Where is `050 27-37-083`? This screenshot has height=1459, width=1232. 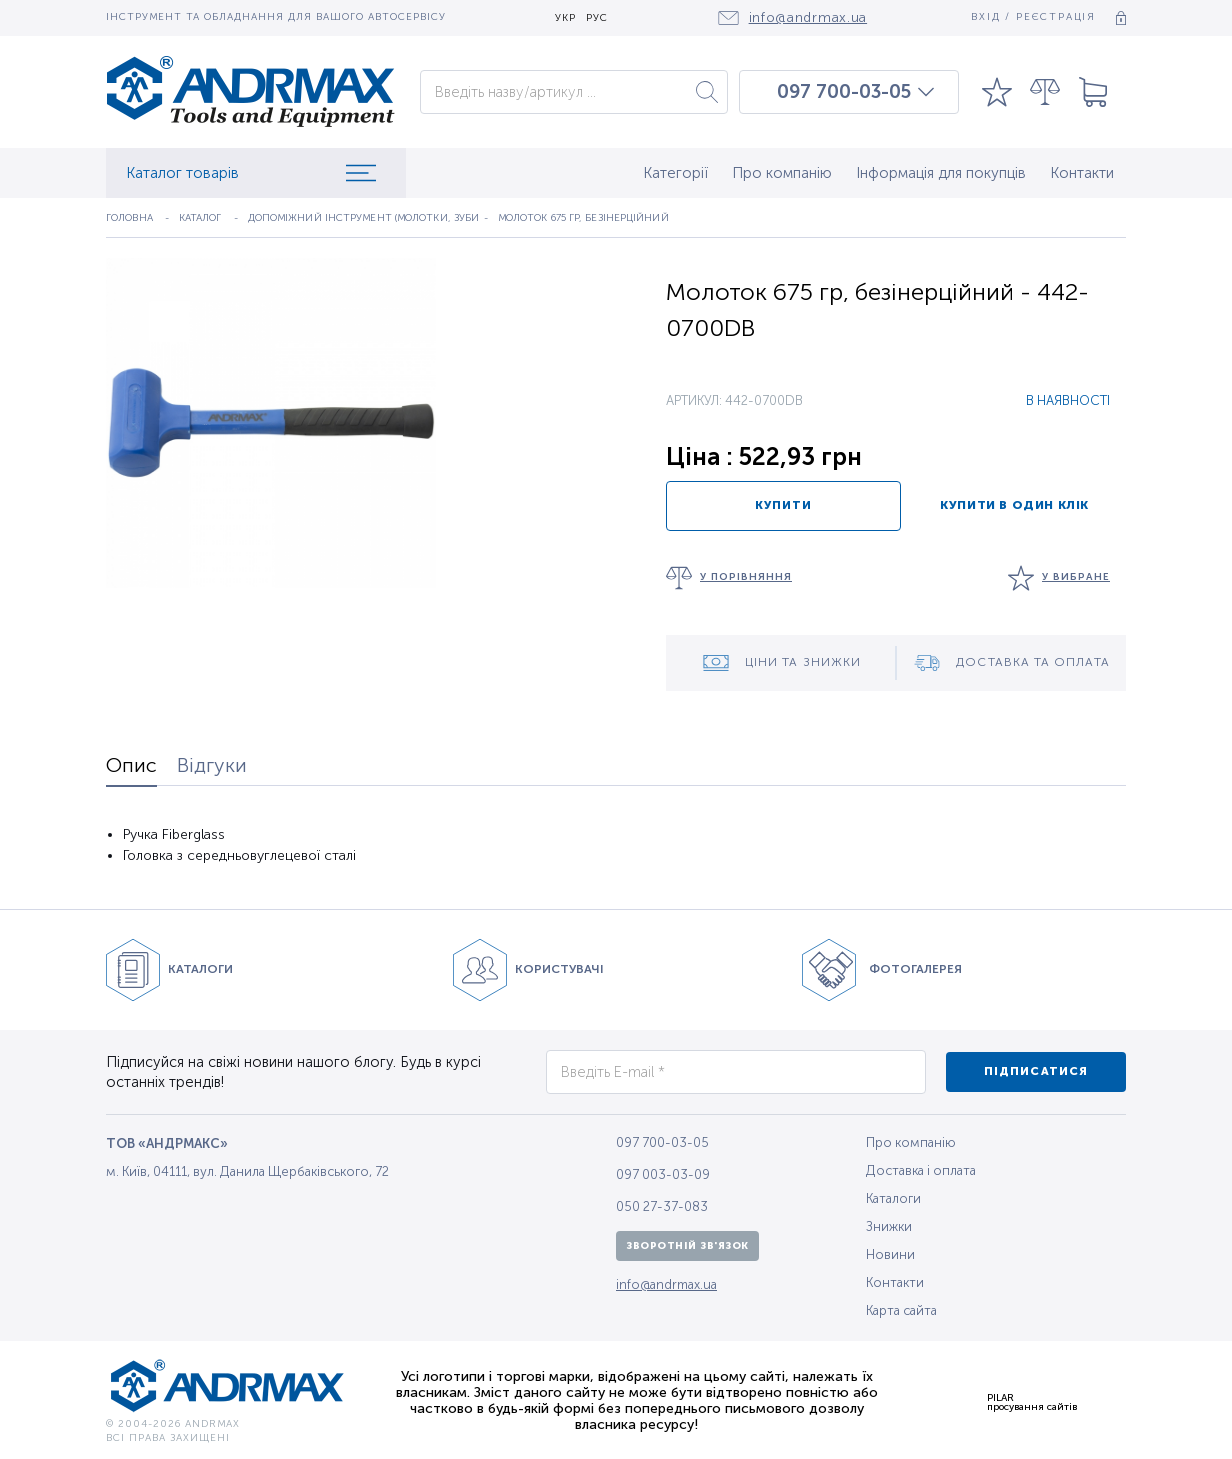
050 27-37-083 is located at coordinates (662, 1206).